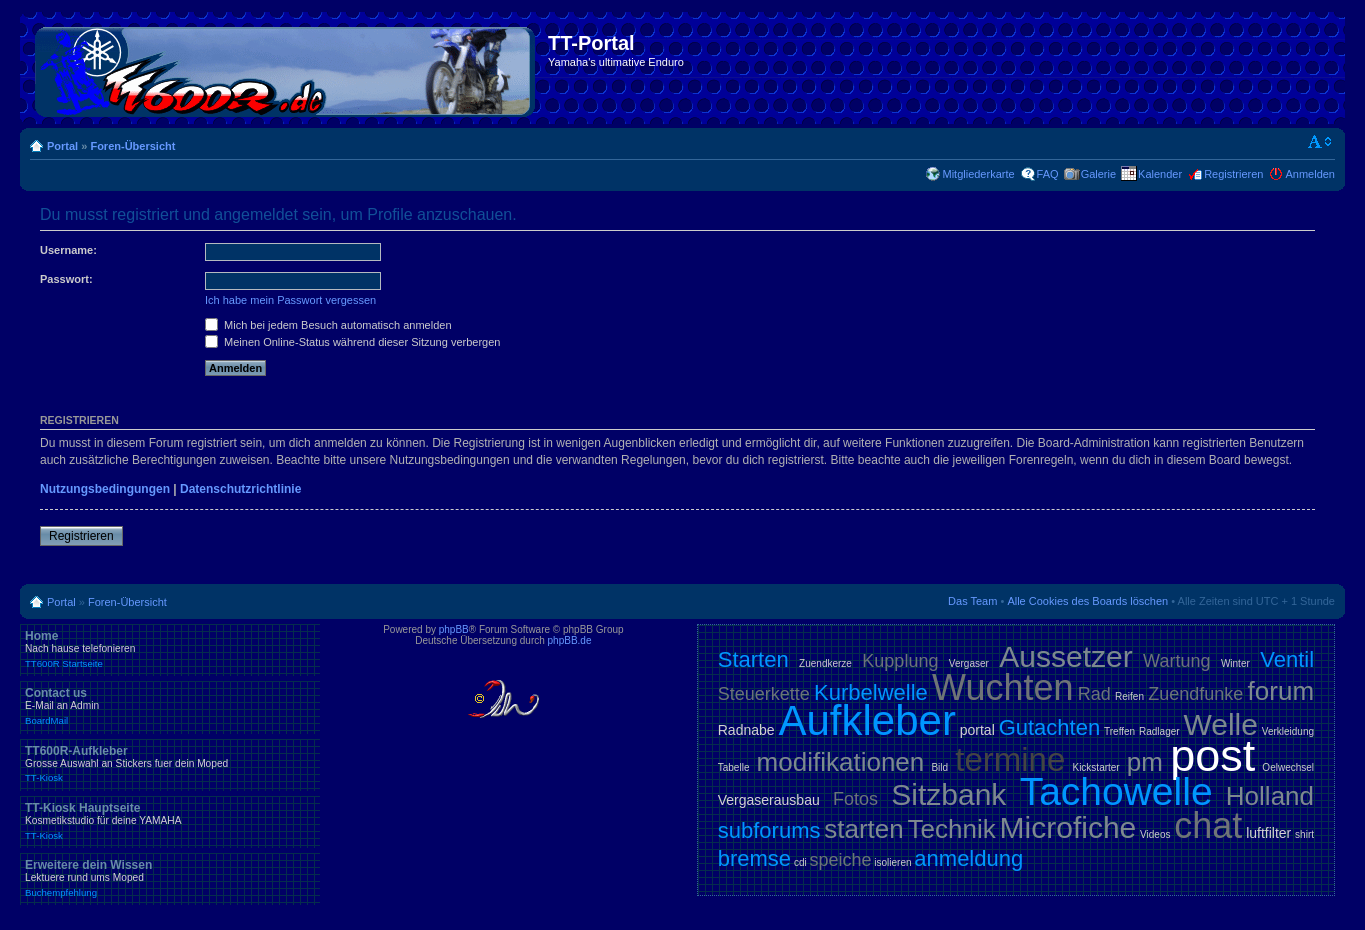 This screenshot has width=1365, height=930. Describe the element at coordinates (1065, 656) in the screenshot. I see `Aussetzer` at that location.